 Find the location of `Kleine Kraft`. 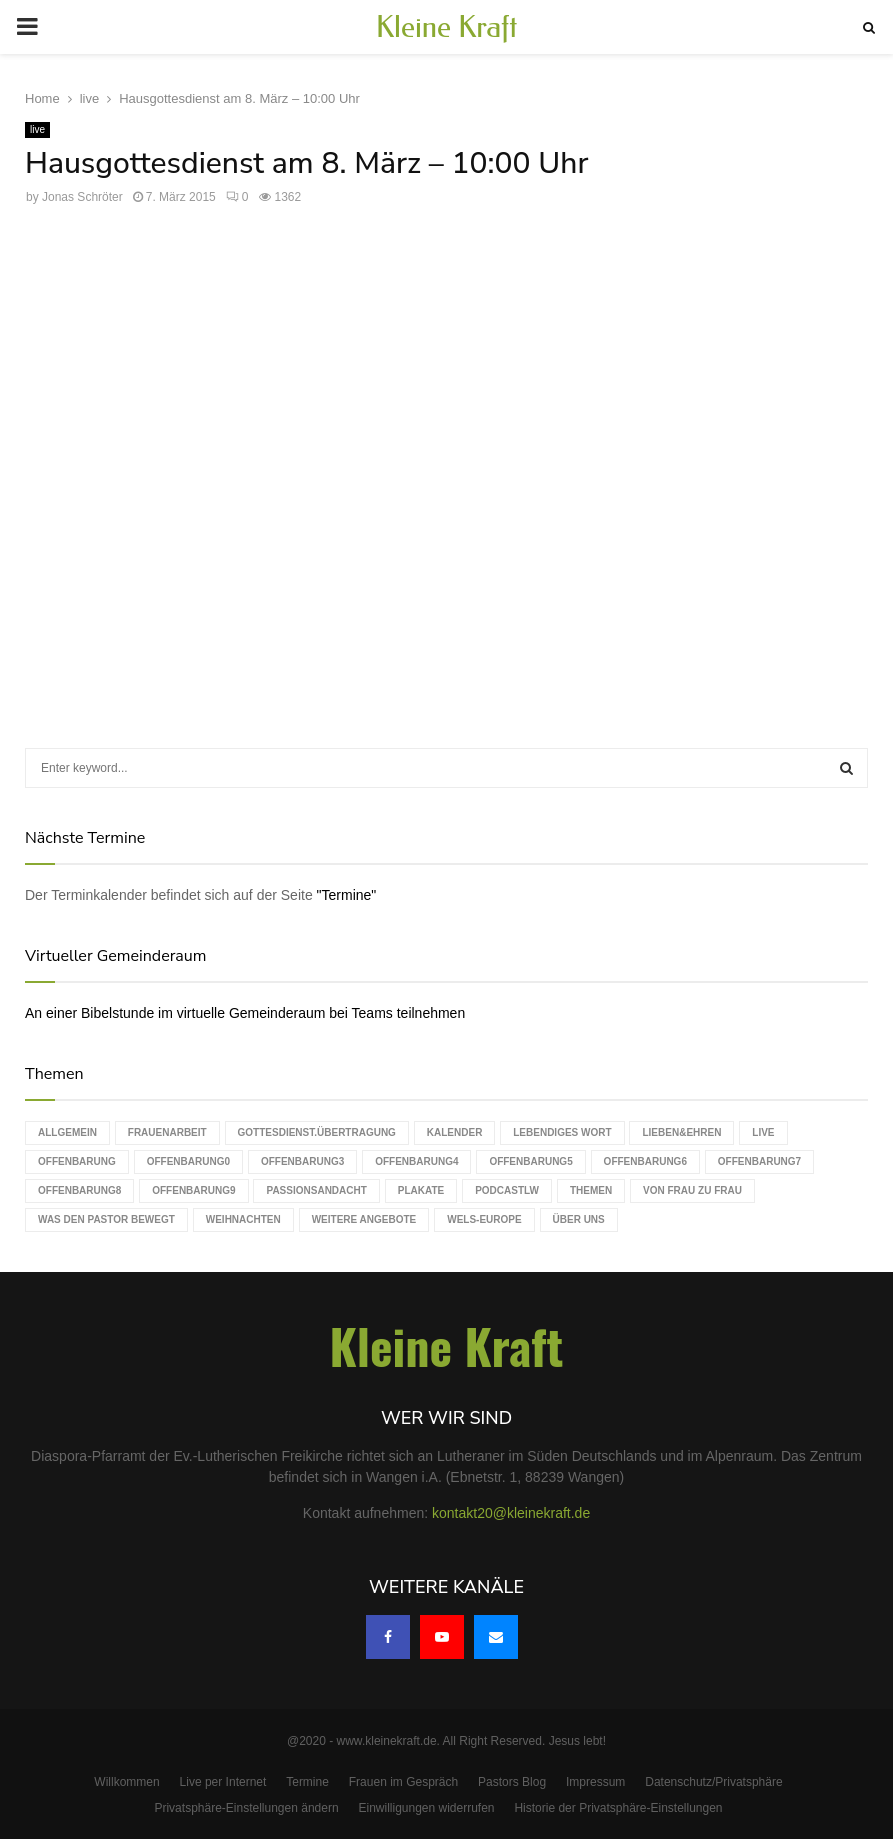

Kleine Kraft is located at coordinates (447, 27).